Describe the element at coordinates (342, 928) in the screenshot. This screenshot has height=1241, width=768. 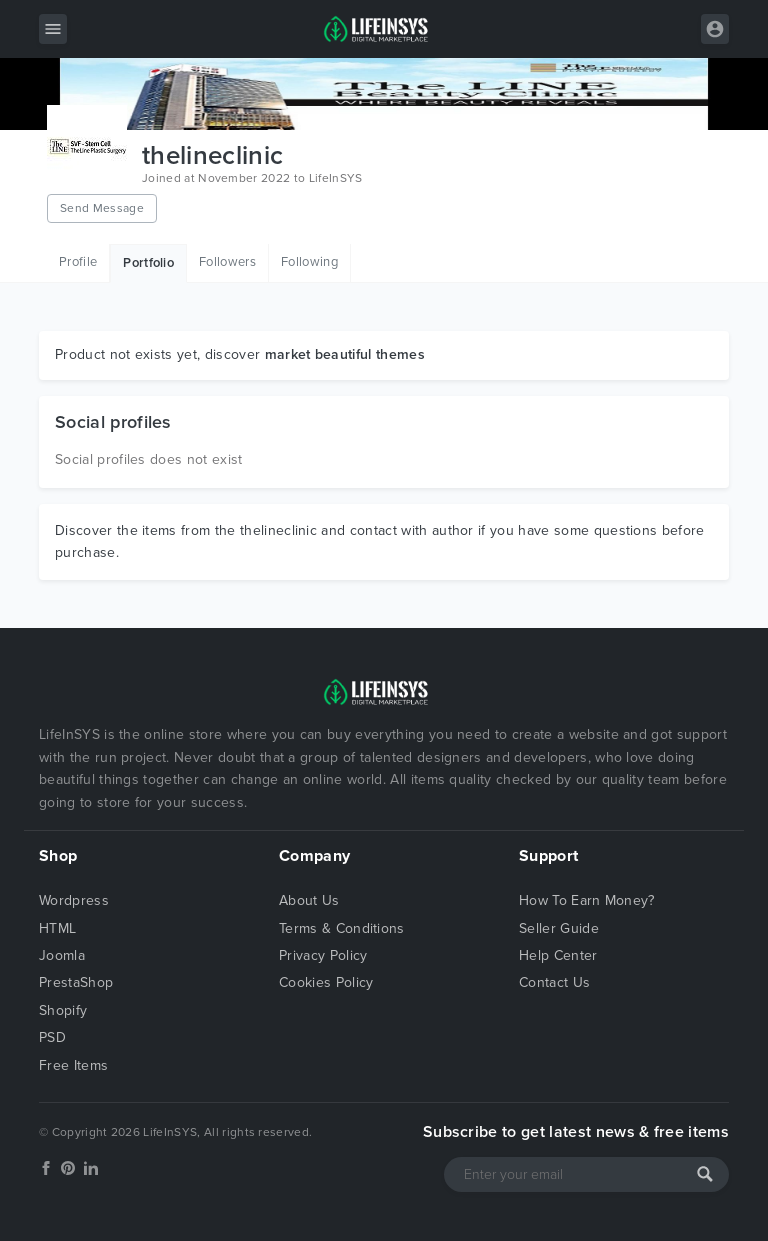
I see `Terms & Conditions` at that location.